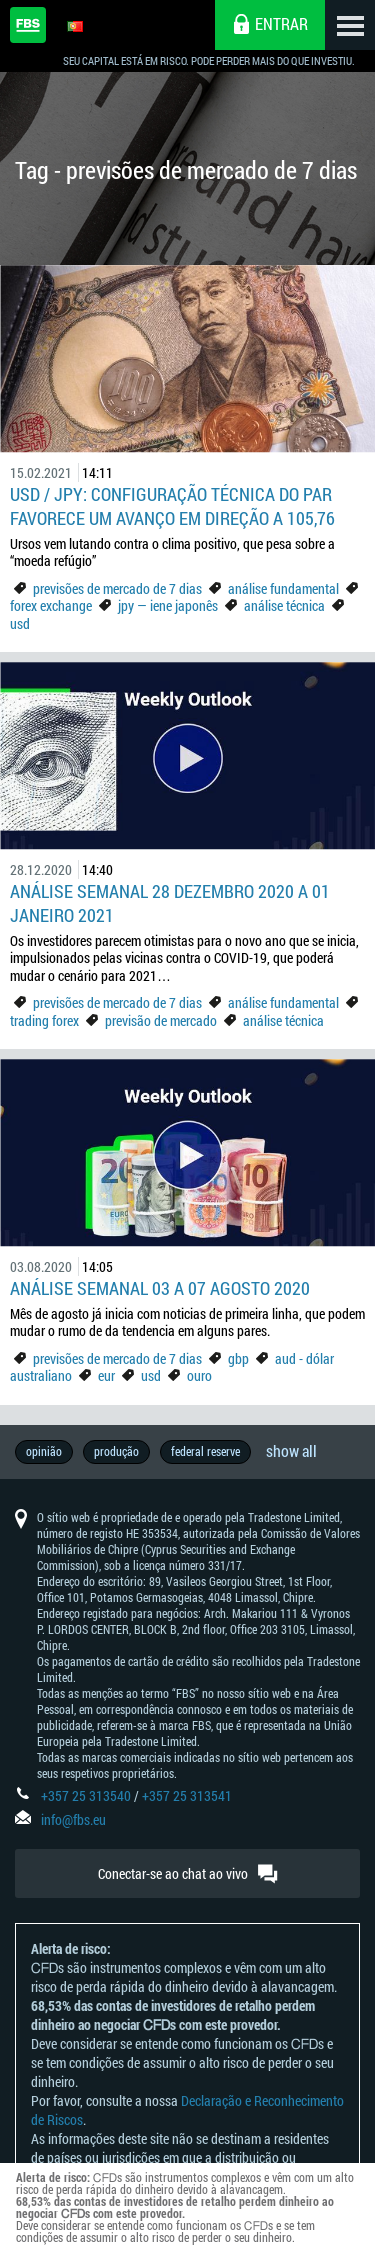 Image resolution: width=375 pixels, height=2251 pixels. I want to click on jpy — iene japonês, so click(168, 605).